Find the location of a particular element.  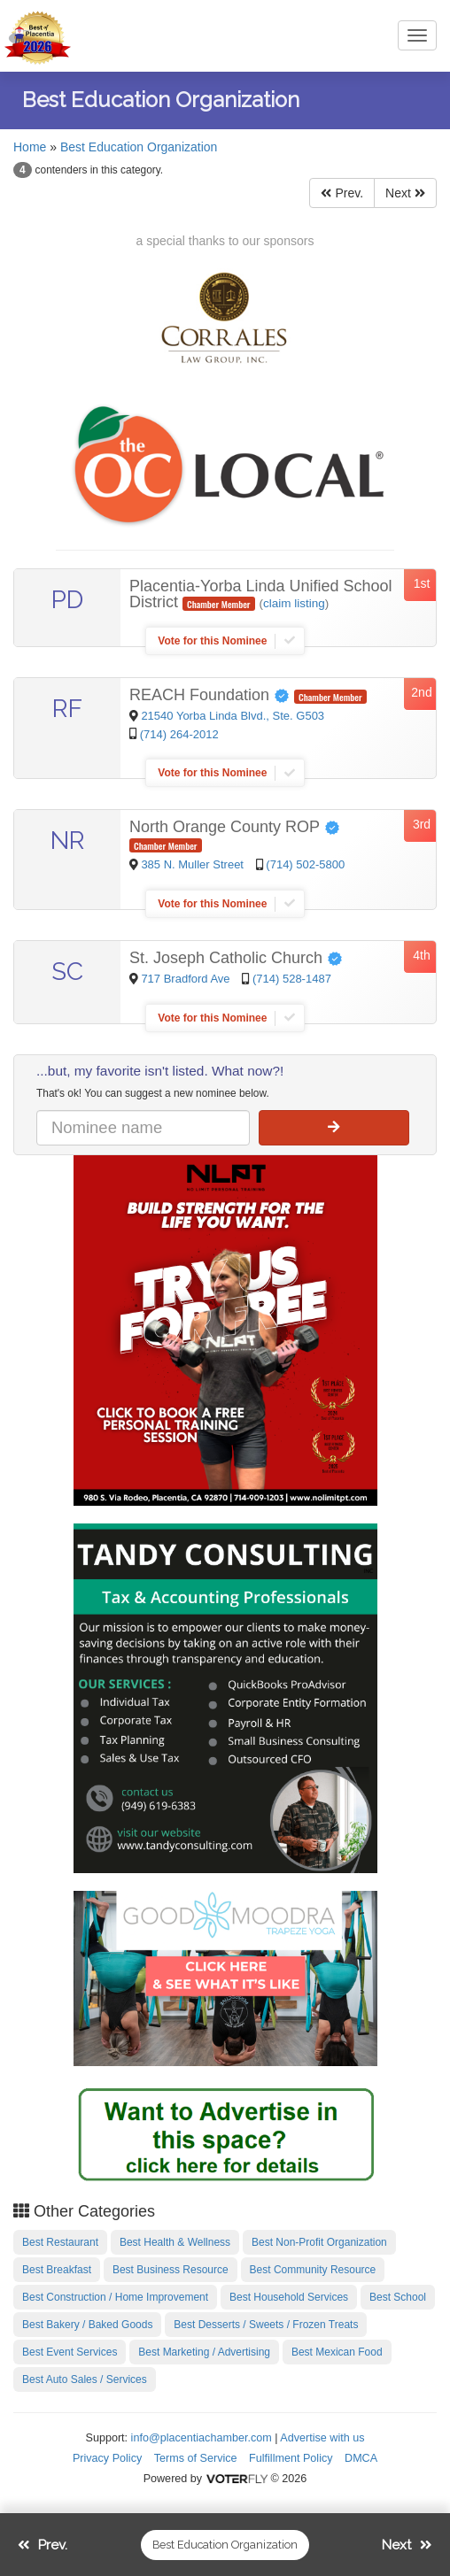

Best Health & Wellness is located at coordinates (175, 2242).